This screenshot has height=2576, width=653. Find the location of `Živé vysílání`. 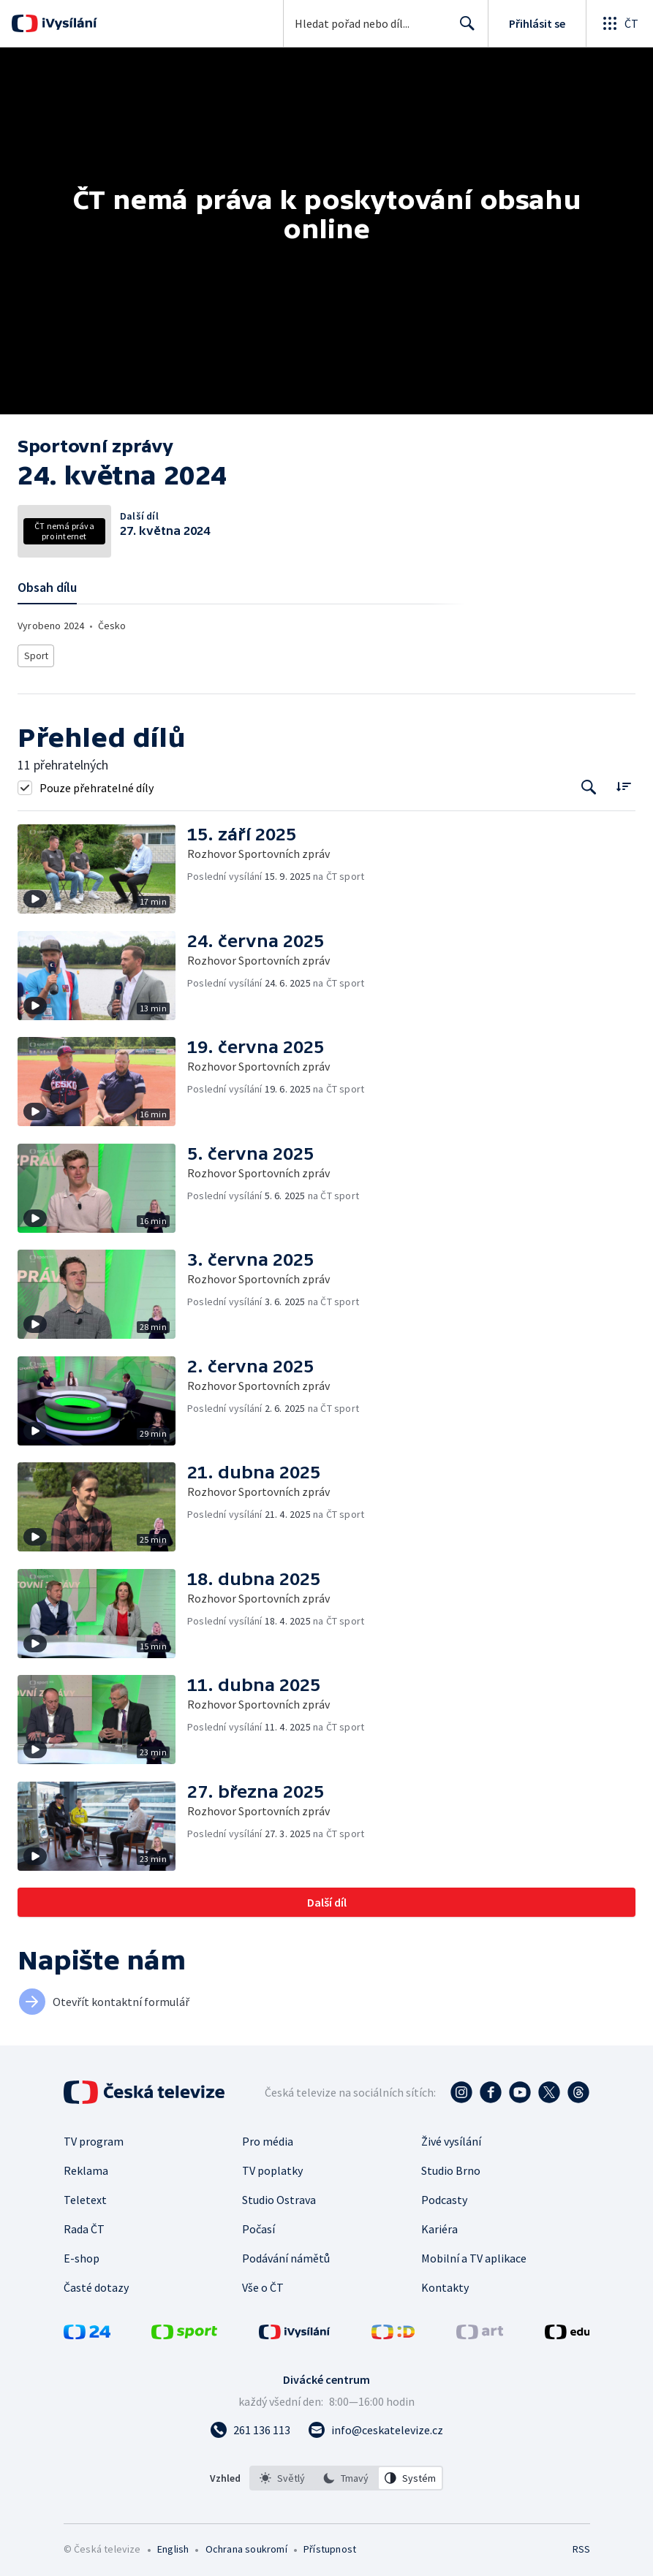

Živé vysílání is located at coordinates (451, 2137).